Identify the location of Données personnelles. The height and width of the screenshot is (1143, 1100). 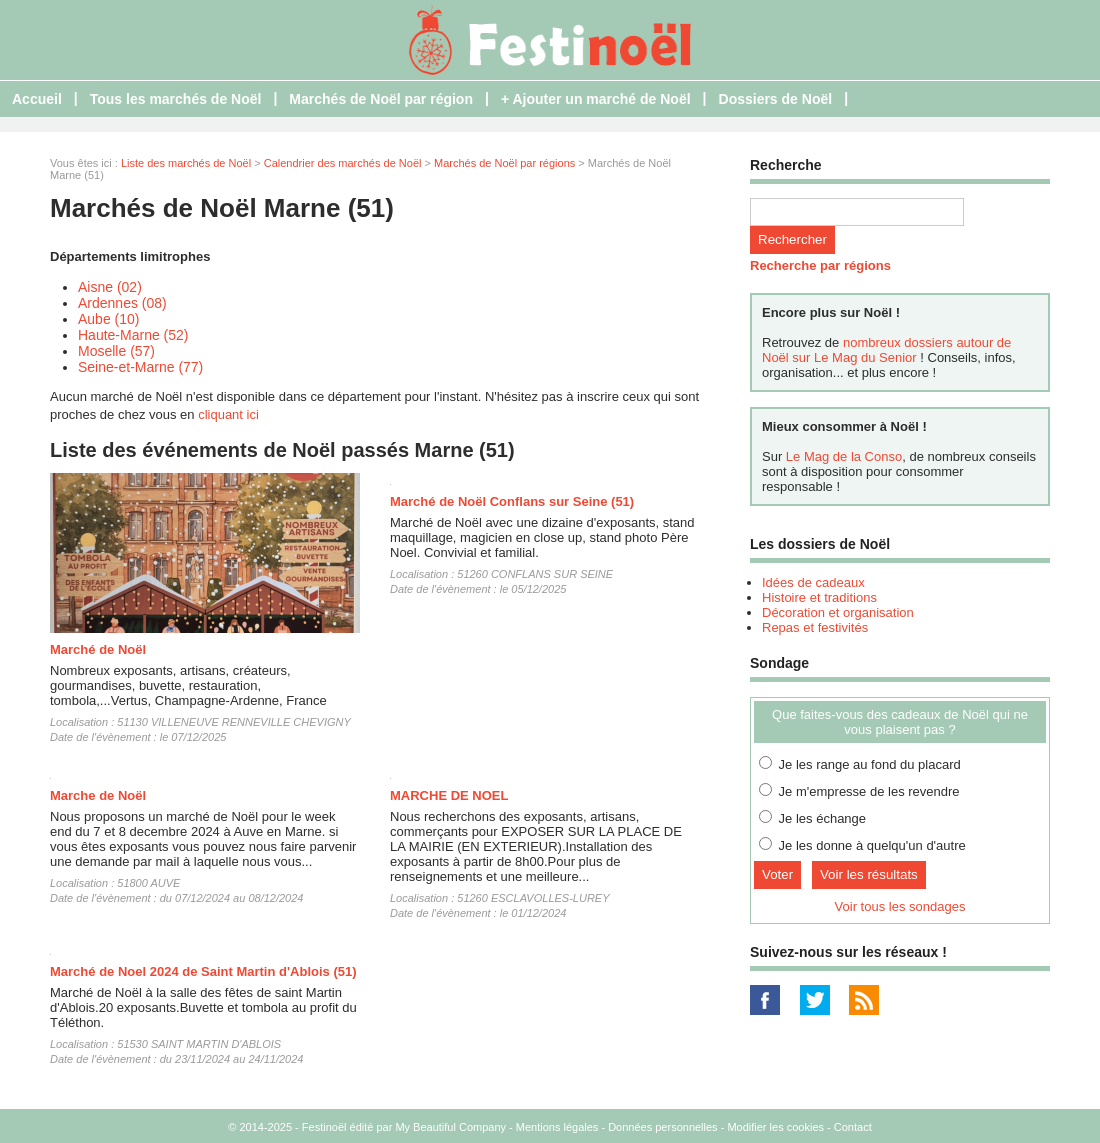
(662, 1127).